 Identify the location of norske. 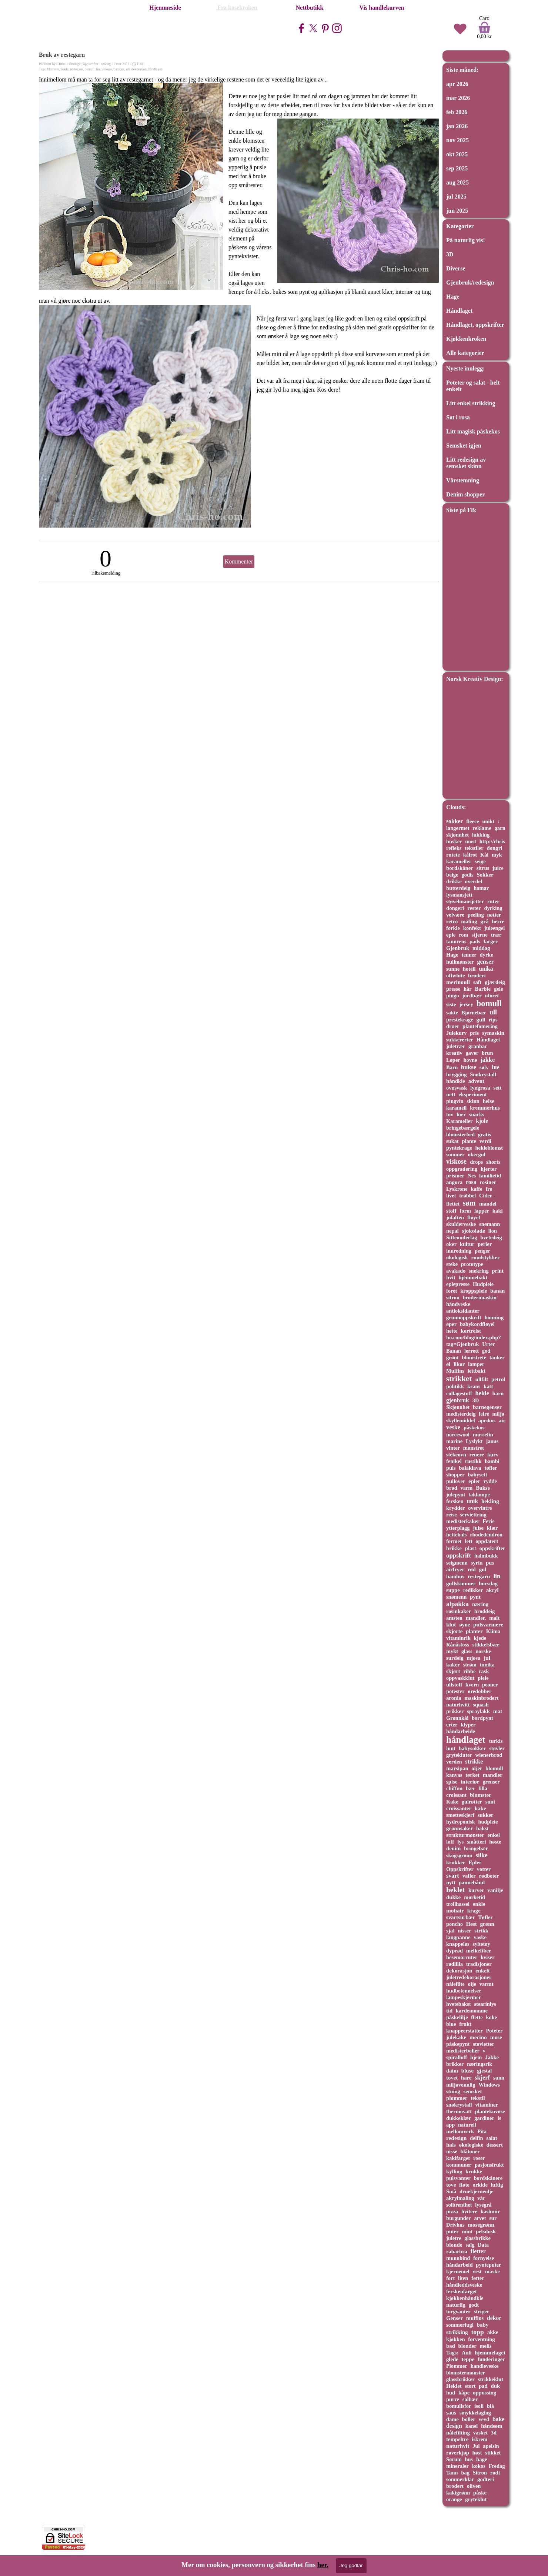
(483, 1651).